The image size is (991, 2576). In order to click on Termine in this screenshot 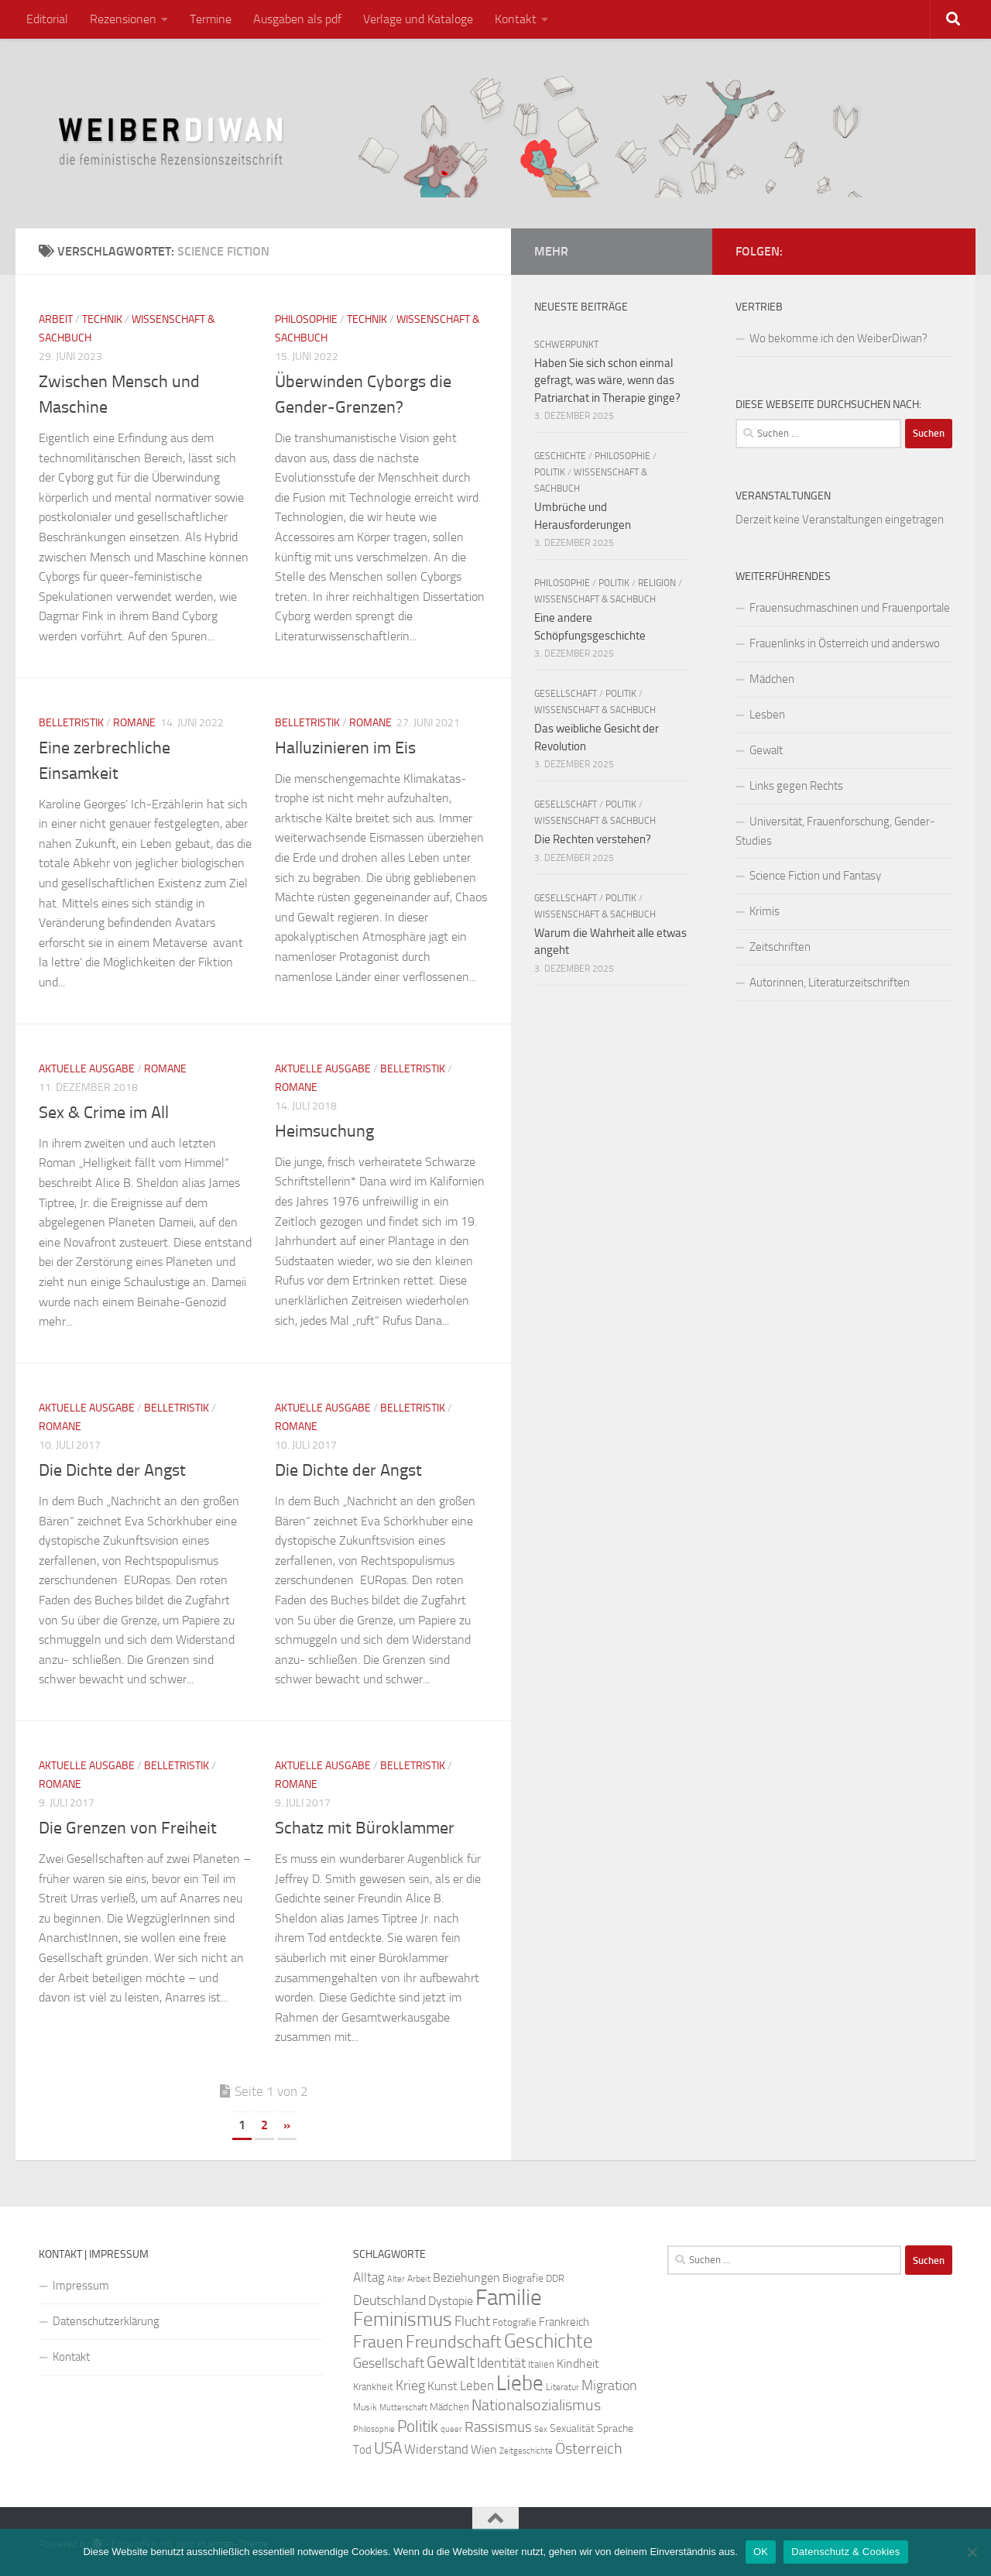, I will do `click(210, 19)`.